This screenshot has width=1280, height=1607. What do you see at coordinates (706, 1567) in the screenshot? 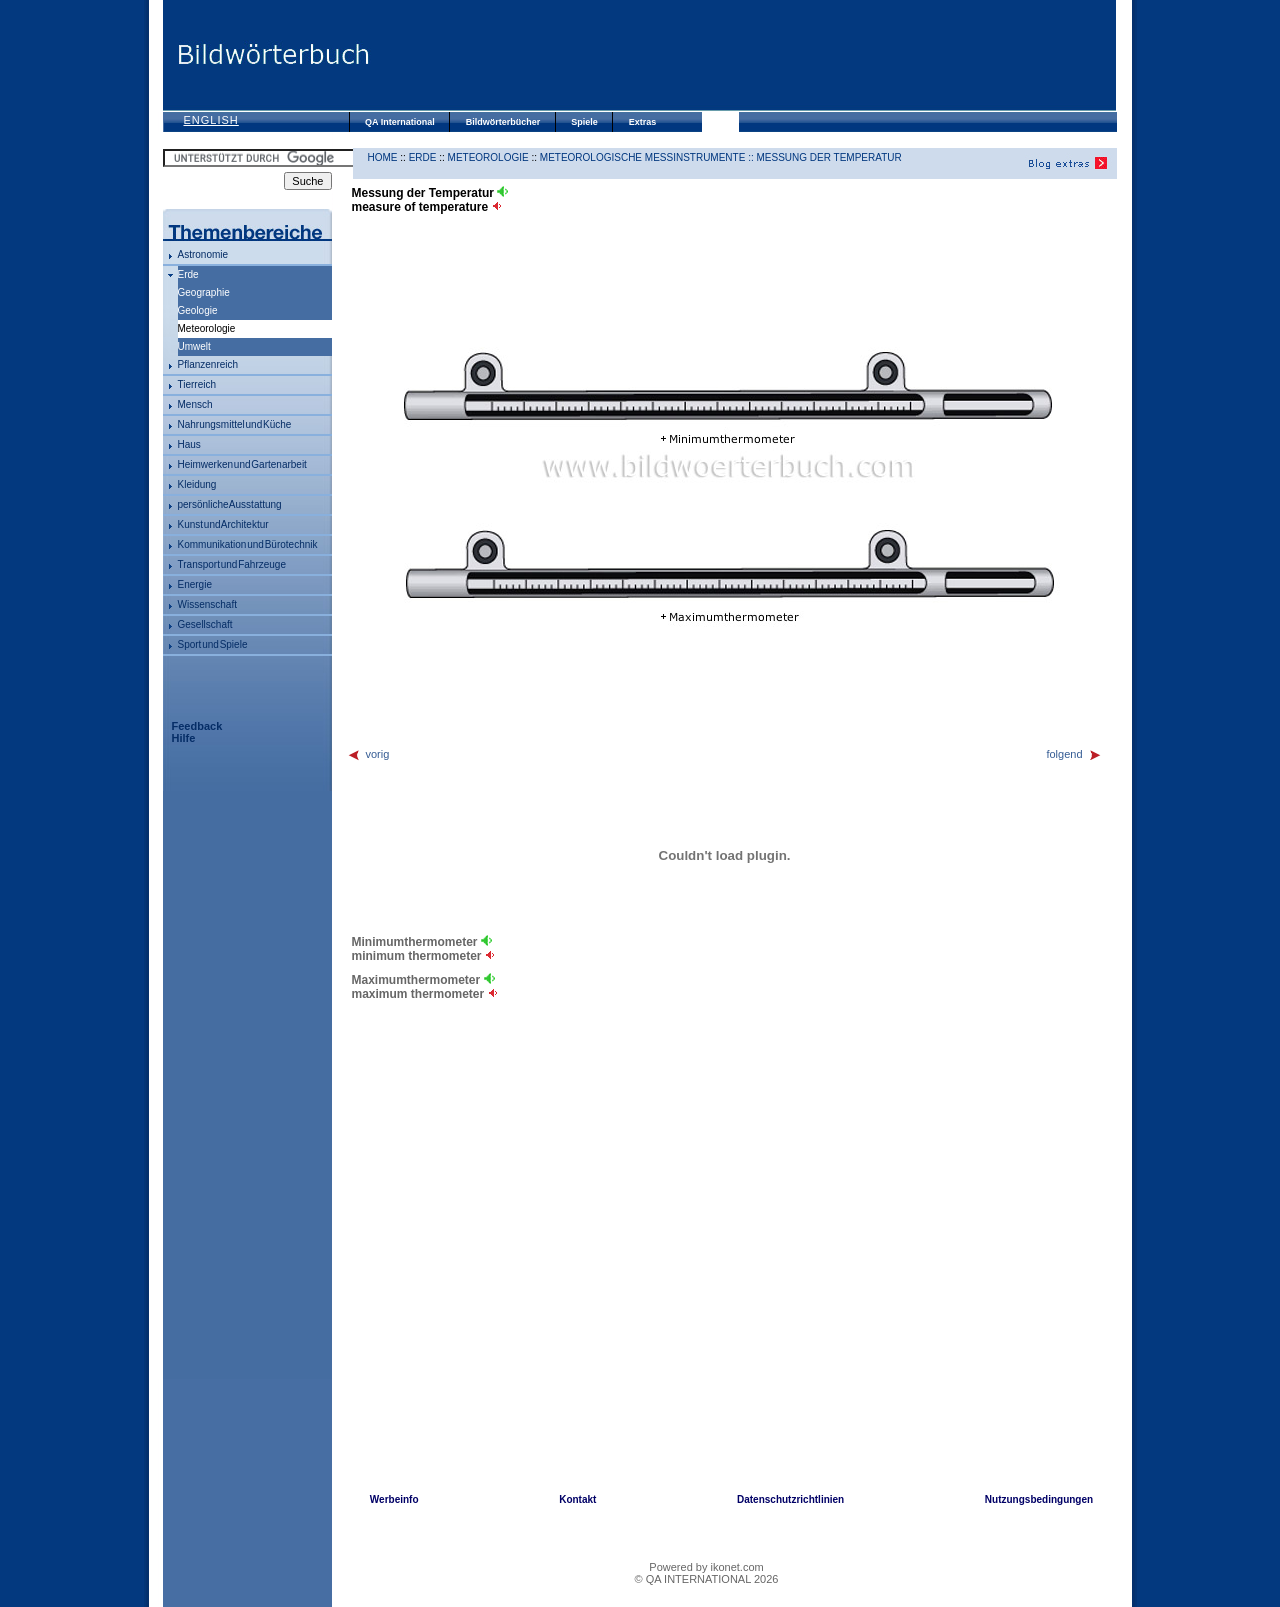
I see `Powered by ikonet.com` at bounding box center [706, 1567].